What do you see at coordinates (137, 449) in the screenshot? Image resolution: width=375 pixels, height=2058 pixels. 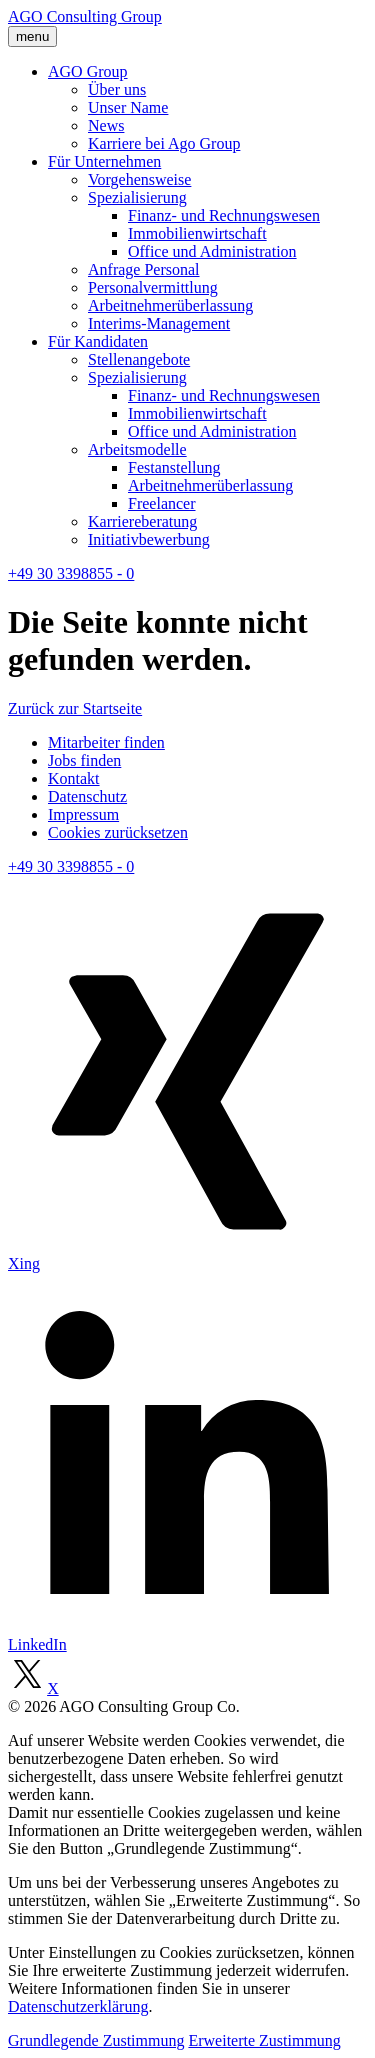 I see `Arbeitsmodelle` at bounding box center [137, 449].